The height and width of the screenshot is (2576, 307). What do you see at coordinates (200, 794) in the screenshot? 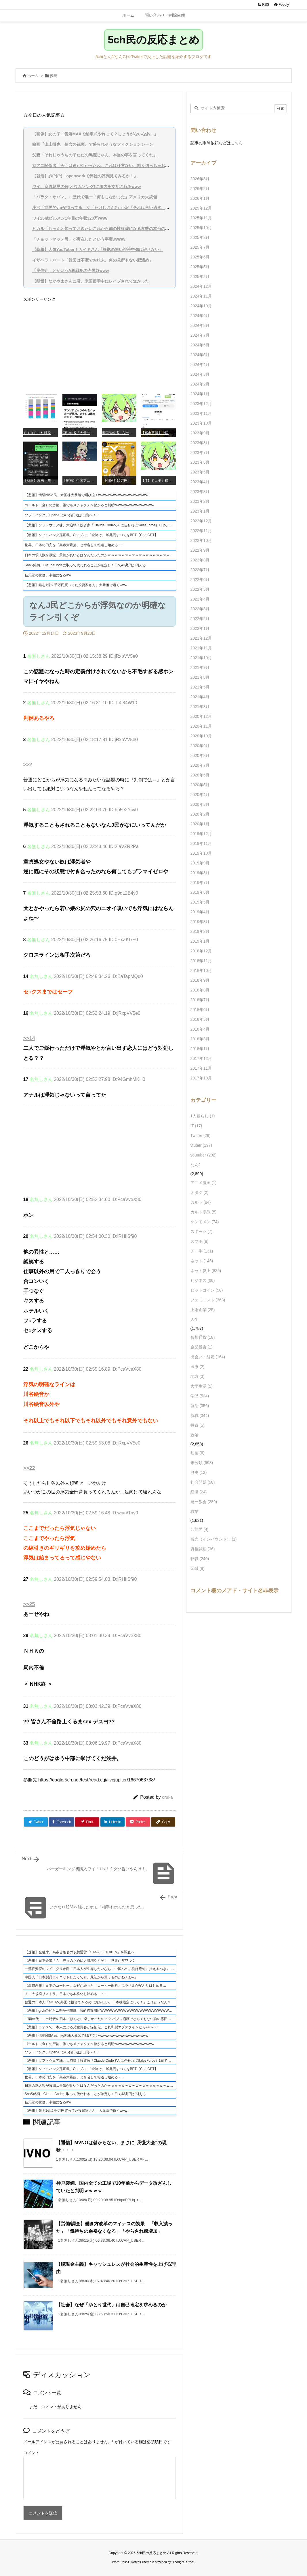
I see `2020年4月` at bounding box center [200, 794].